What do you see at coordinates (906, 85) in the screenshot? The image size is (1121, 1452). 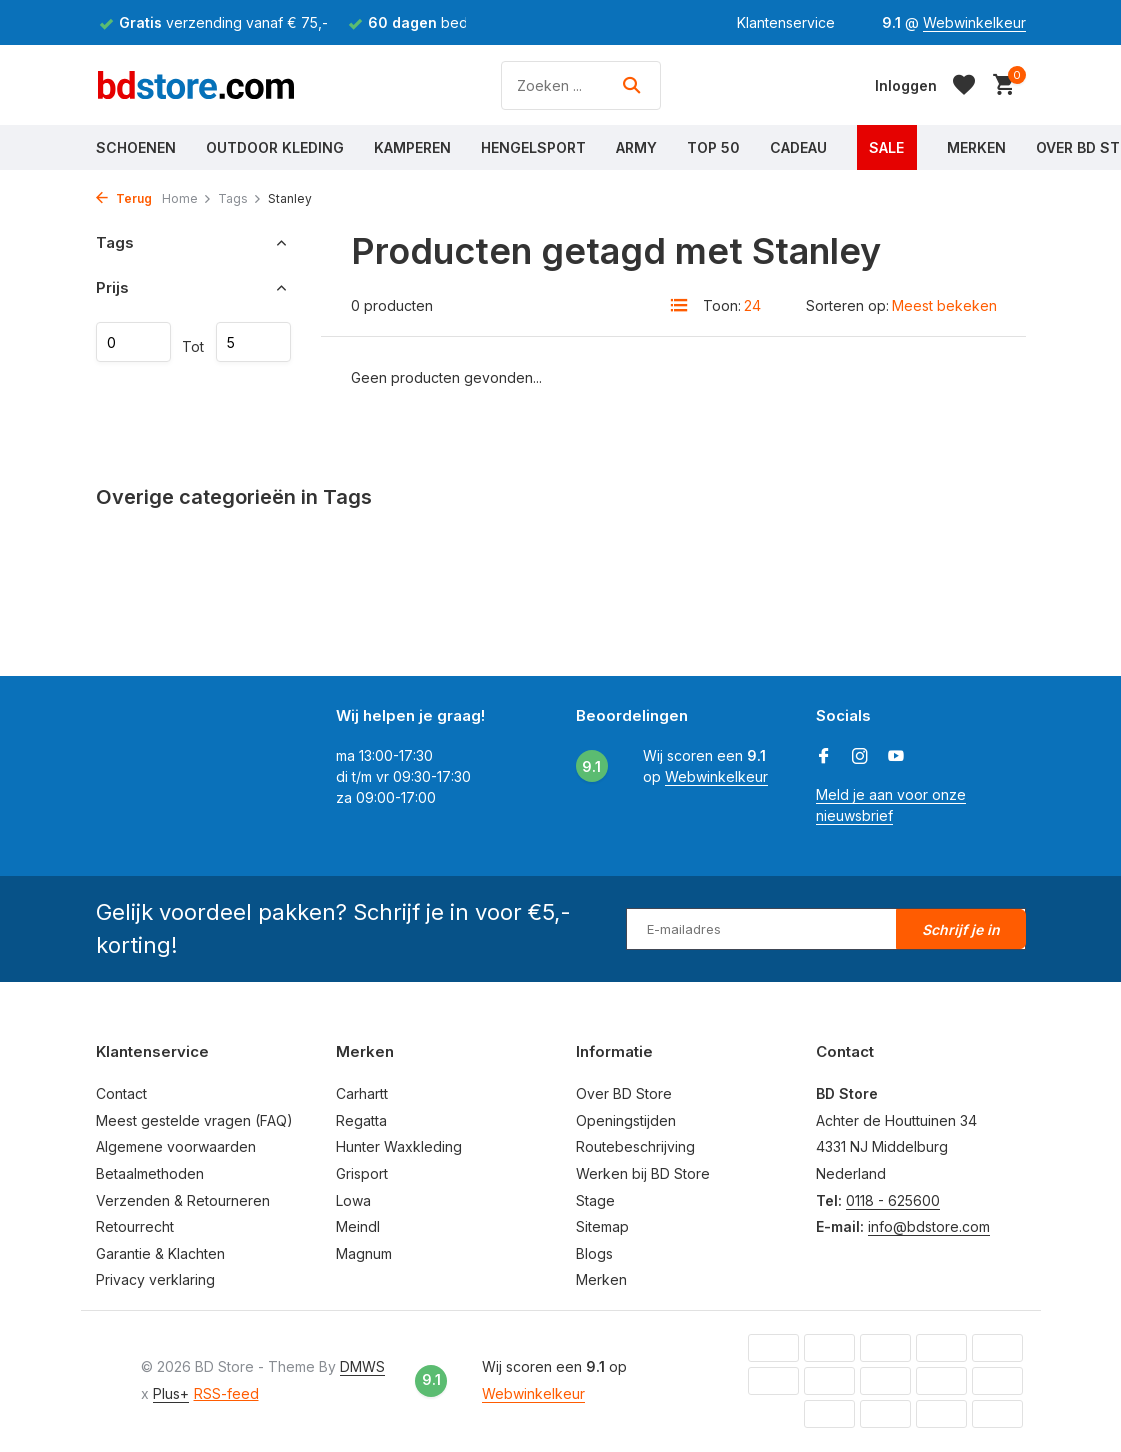 I see `[Mijn account]` at bounding box center [906, 85].